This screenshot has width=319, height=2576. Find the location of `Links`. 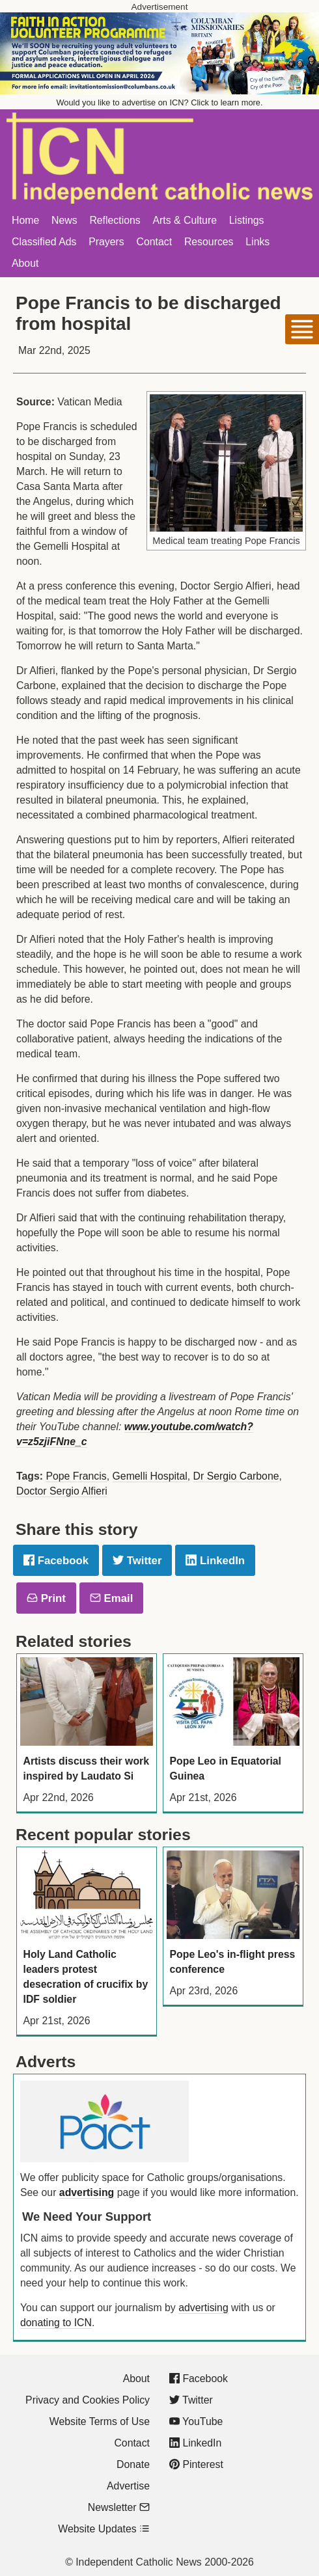

Links is located at coordinates (257, 241).